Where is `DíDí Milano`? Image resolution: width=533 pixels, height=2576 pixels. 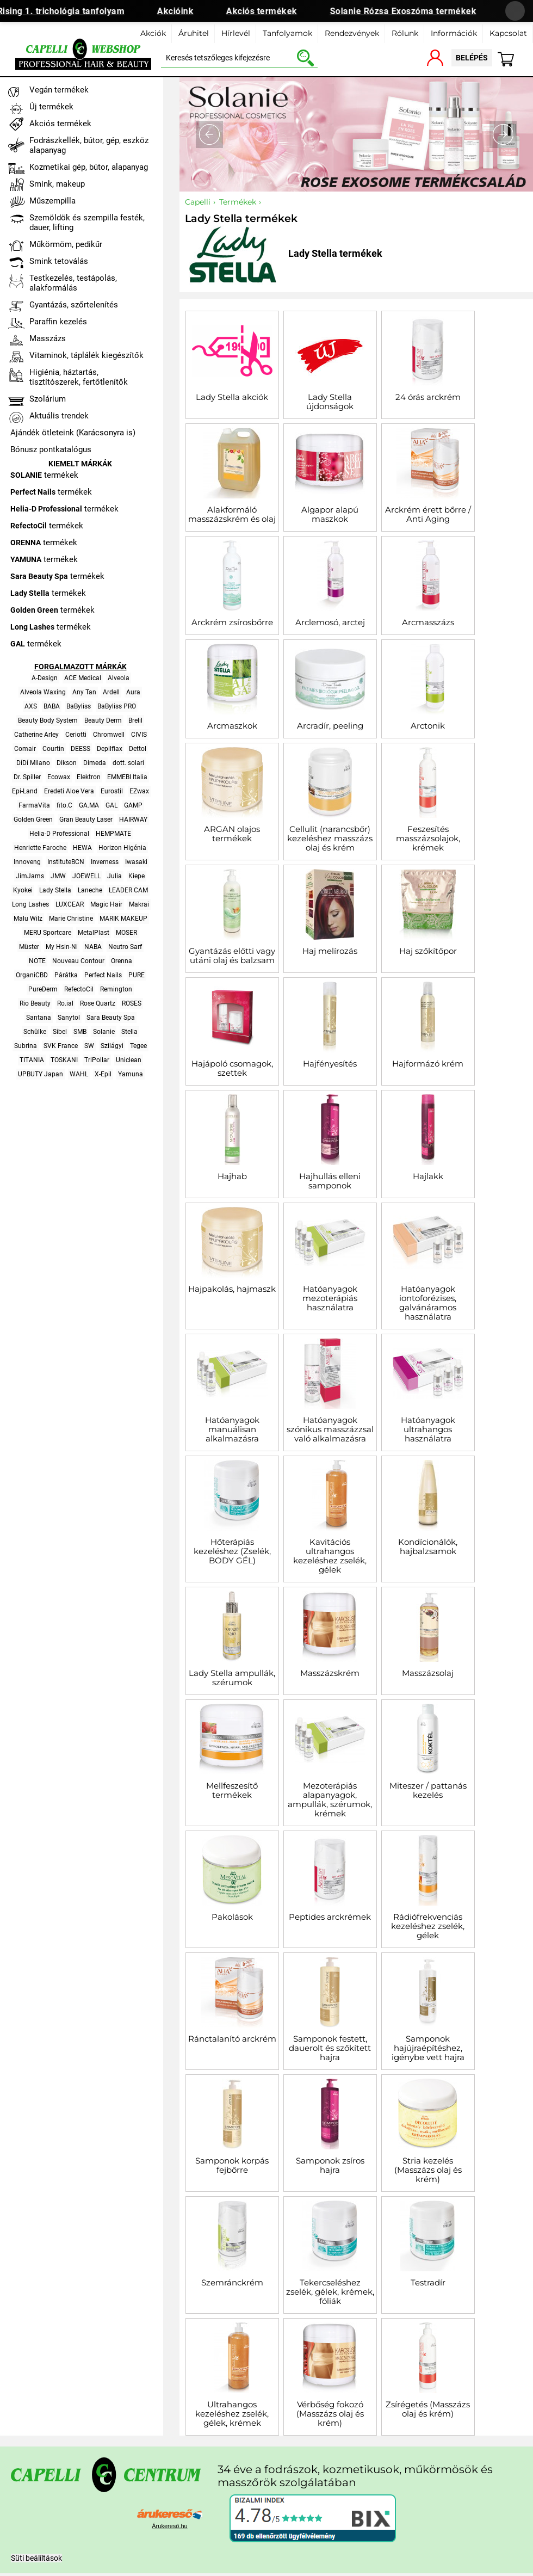
DíDí Milano is located at coordinates (33, 763).